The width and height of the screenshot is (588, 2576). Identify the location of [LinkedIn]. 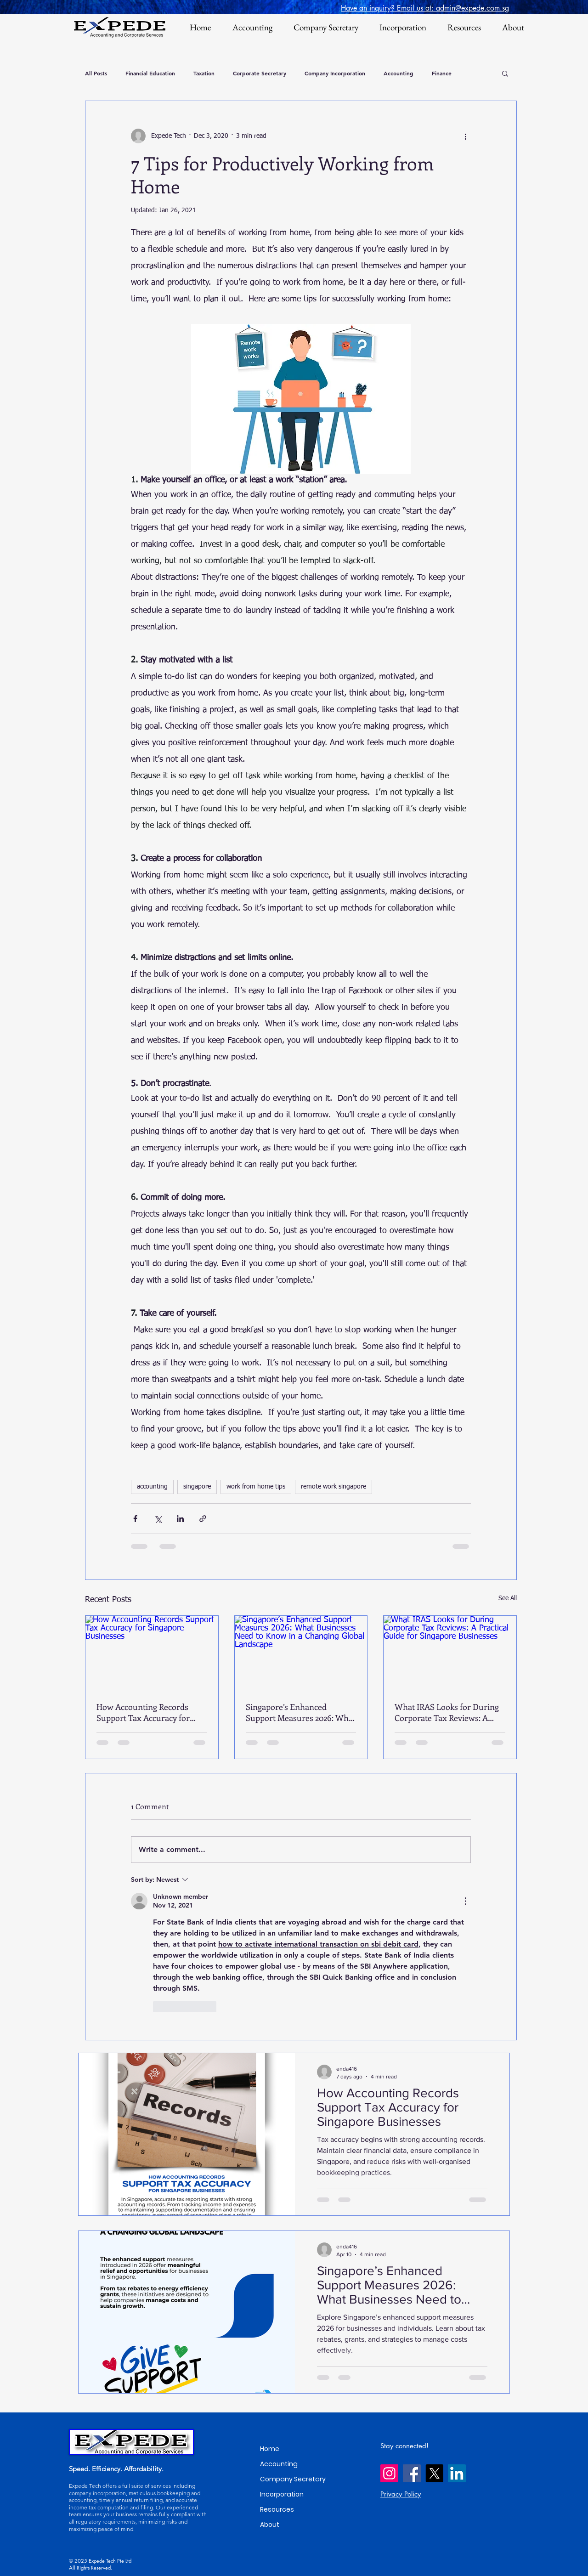
(457, 2473).